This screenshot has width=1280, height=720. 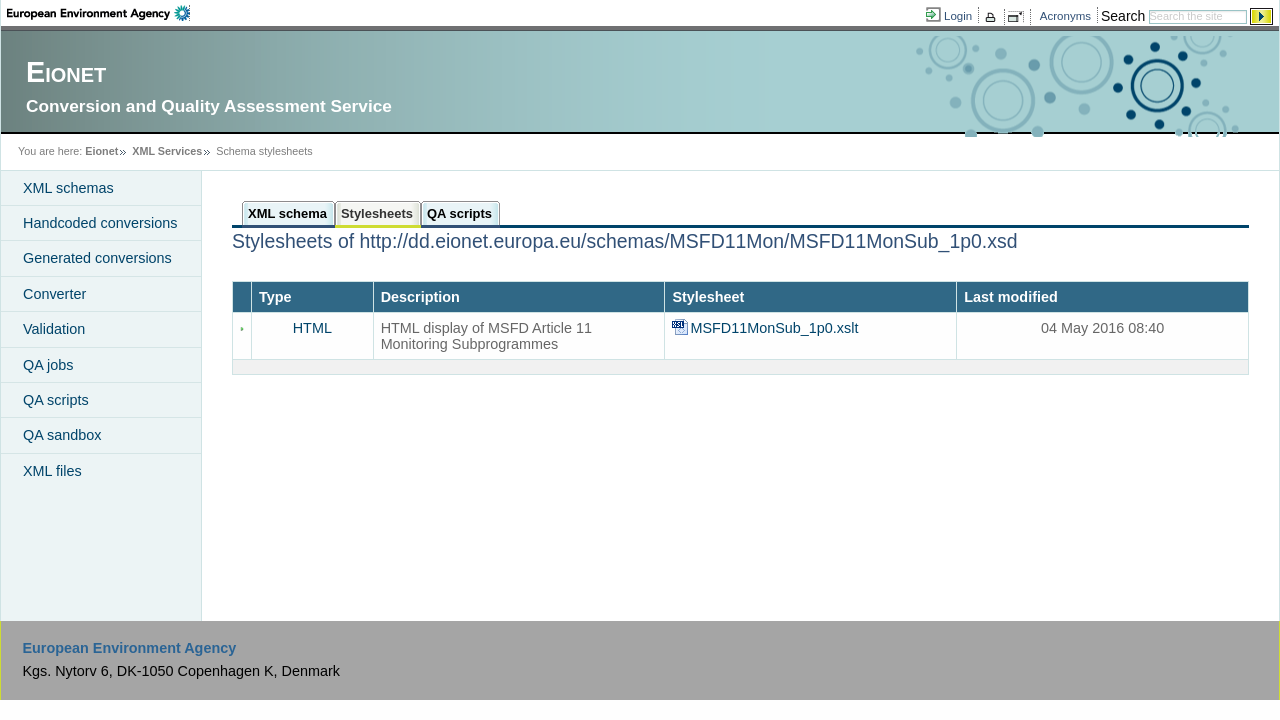 What do you see at coordinates (100, 223) in the screenshot?
I see `Handcoded conversions` at bounding box center [100, 223].